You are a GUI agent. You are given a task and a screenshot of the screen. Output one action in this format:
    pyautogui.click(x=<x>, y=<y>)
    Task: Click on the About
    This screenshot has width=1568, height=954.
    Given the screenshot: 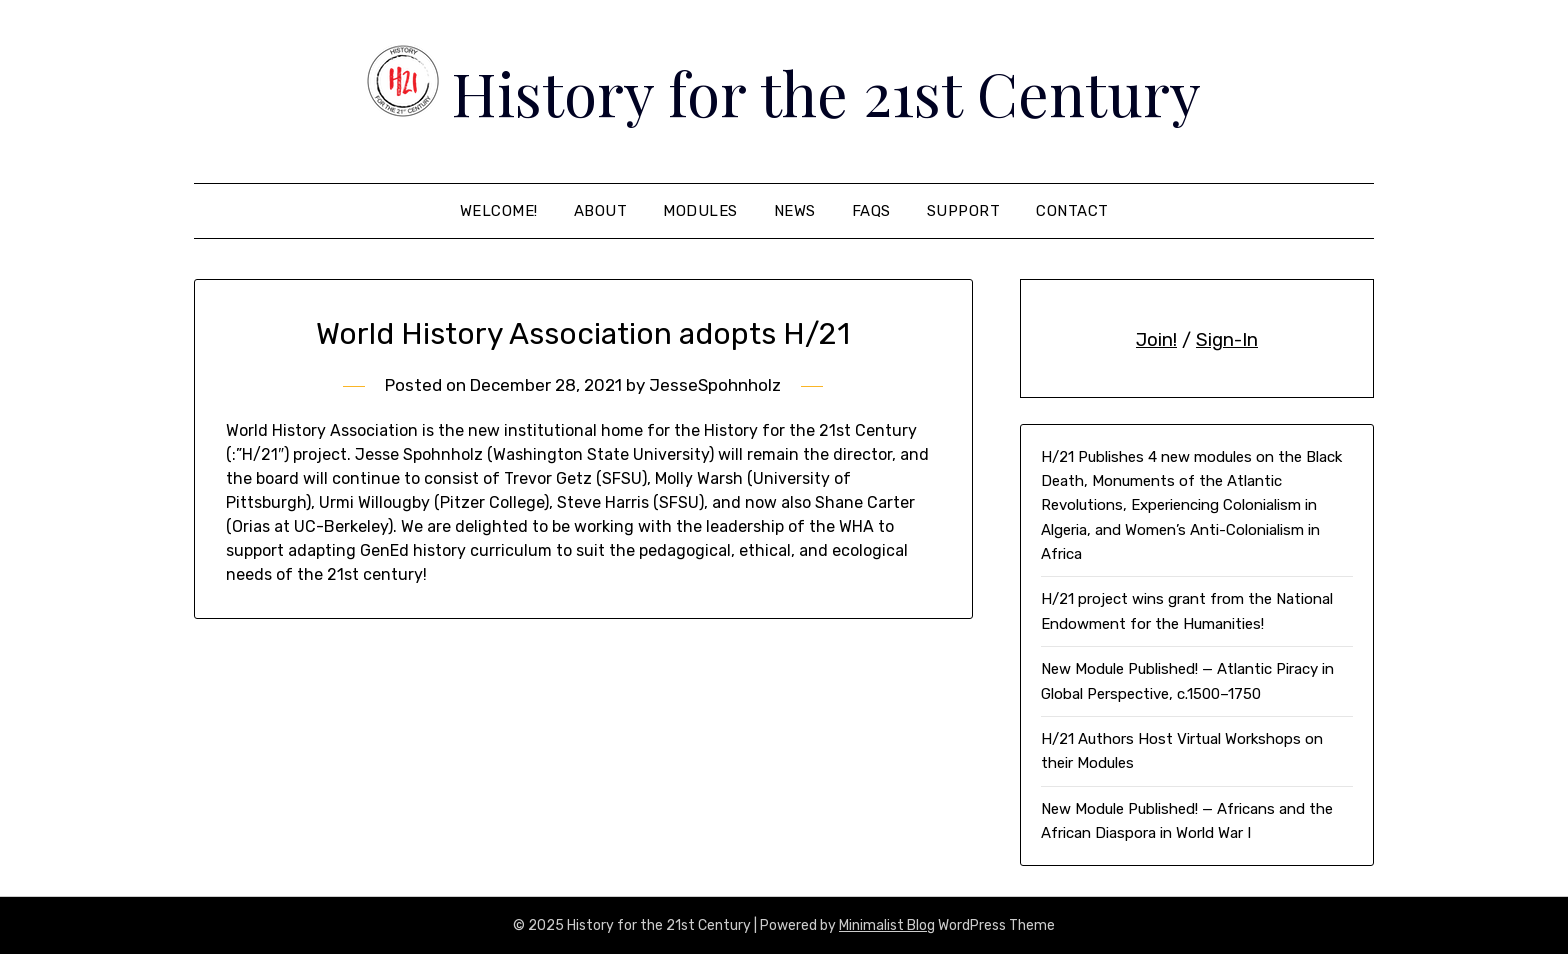 What is the action you would take?
    pyautogui.click(x=601, y=211)
    